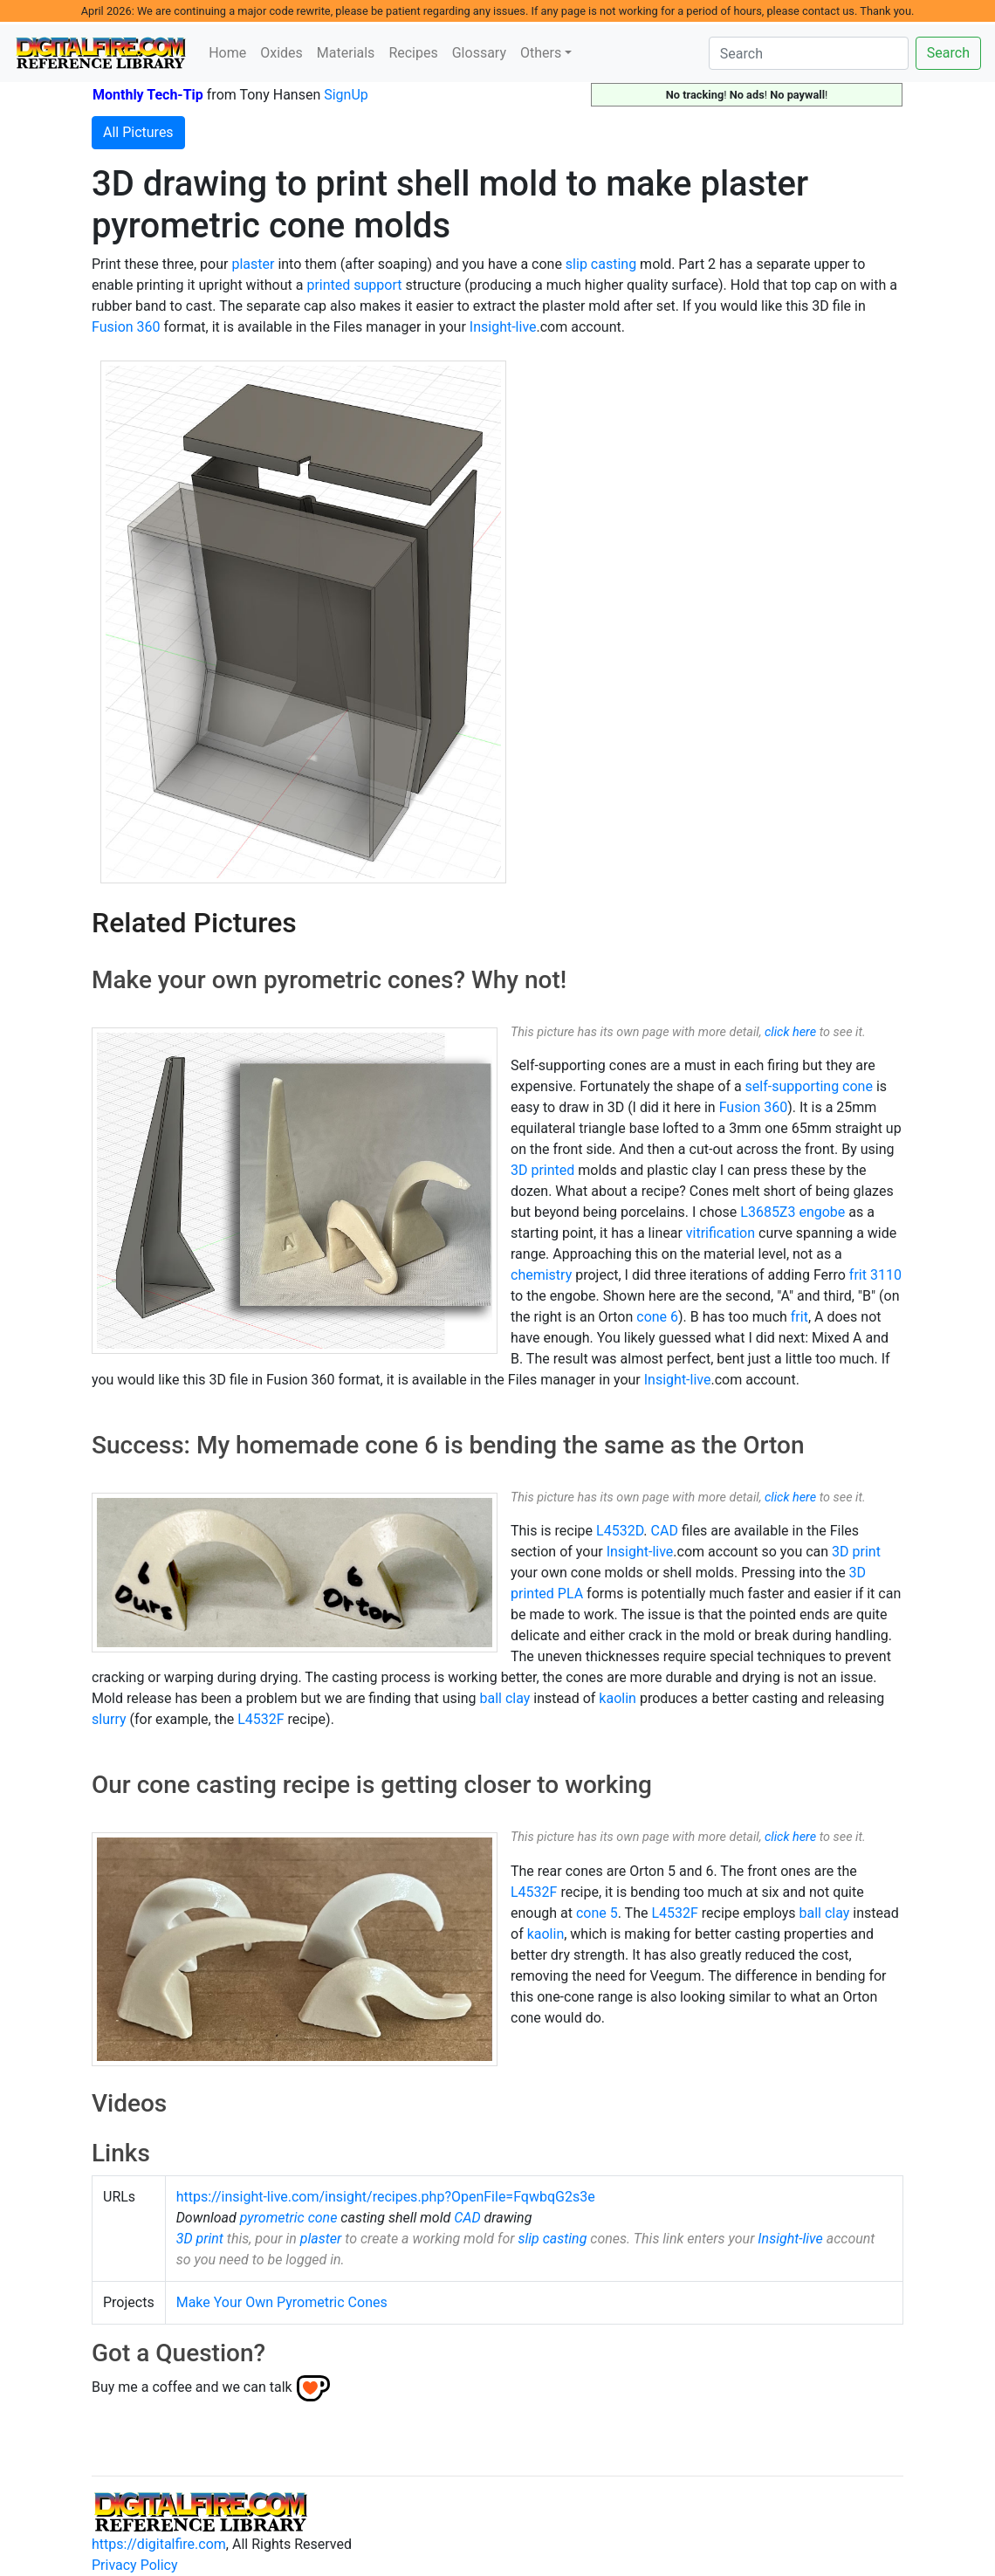 The height and width of the screenshot is (2576, 995). What do you see at coordinates (148, 94) in the screenshot?
I see `Monthly Tech-Tip` at bounding box center [148, 94].